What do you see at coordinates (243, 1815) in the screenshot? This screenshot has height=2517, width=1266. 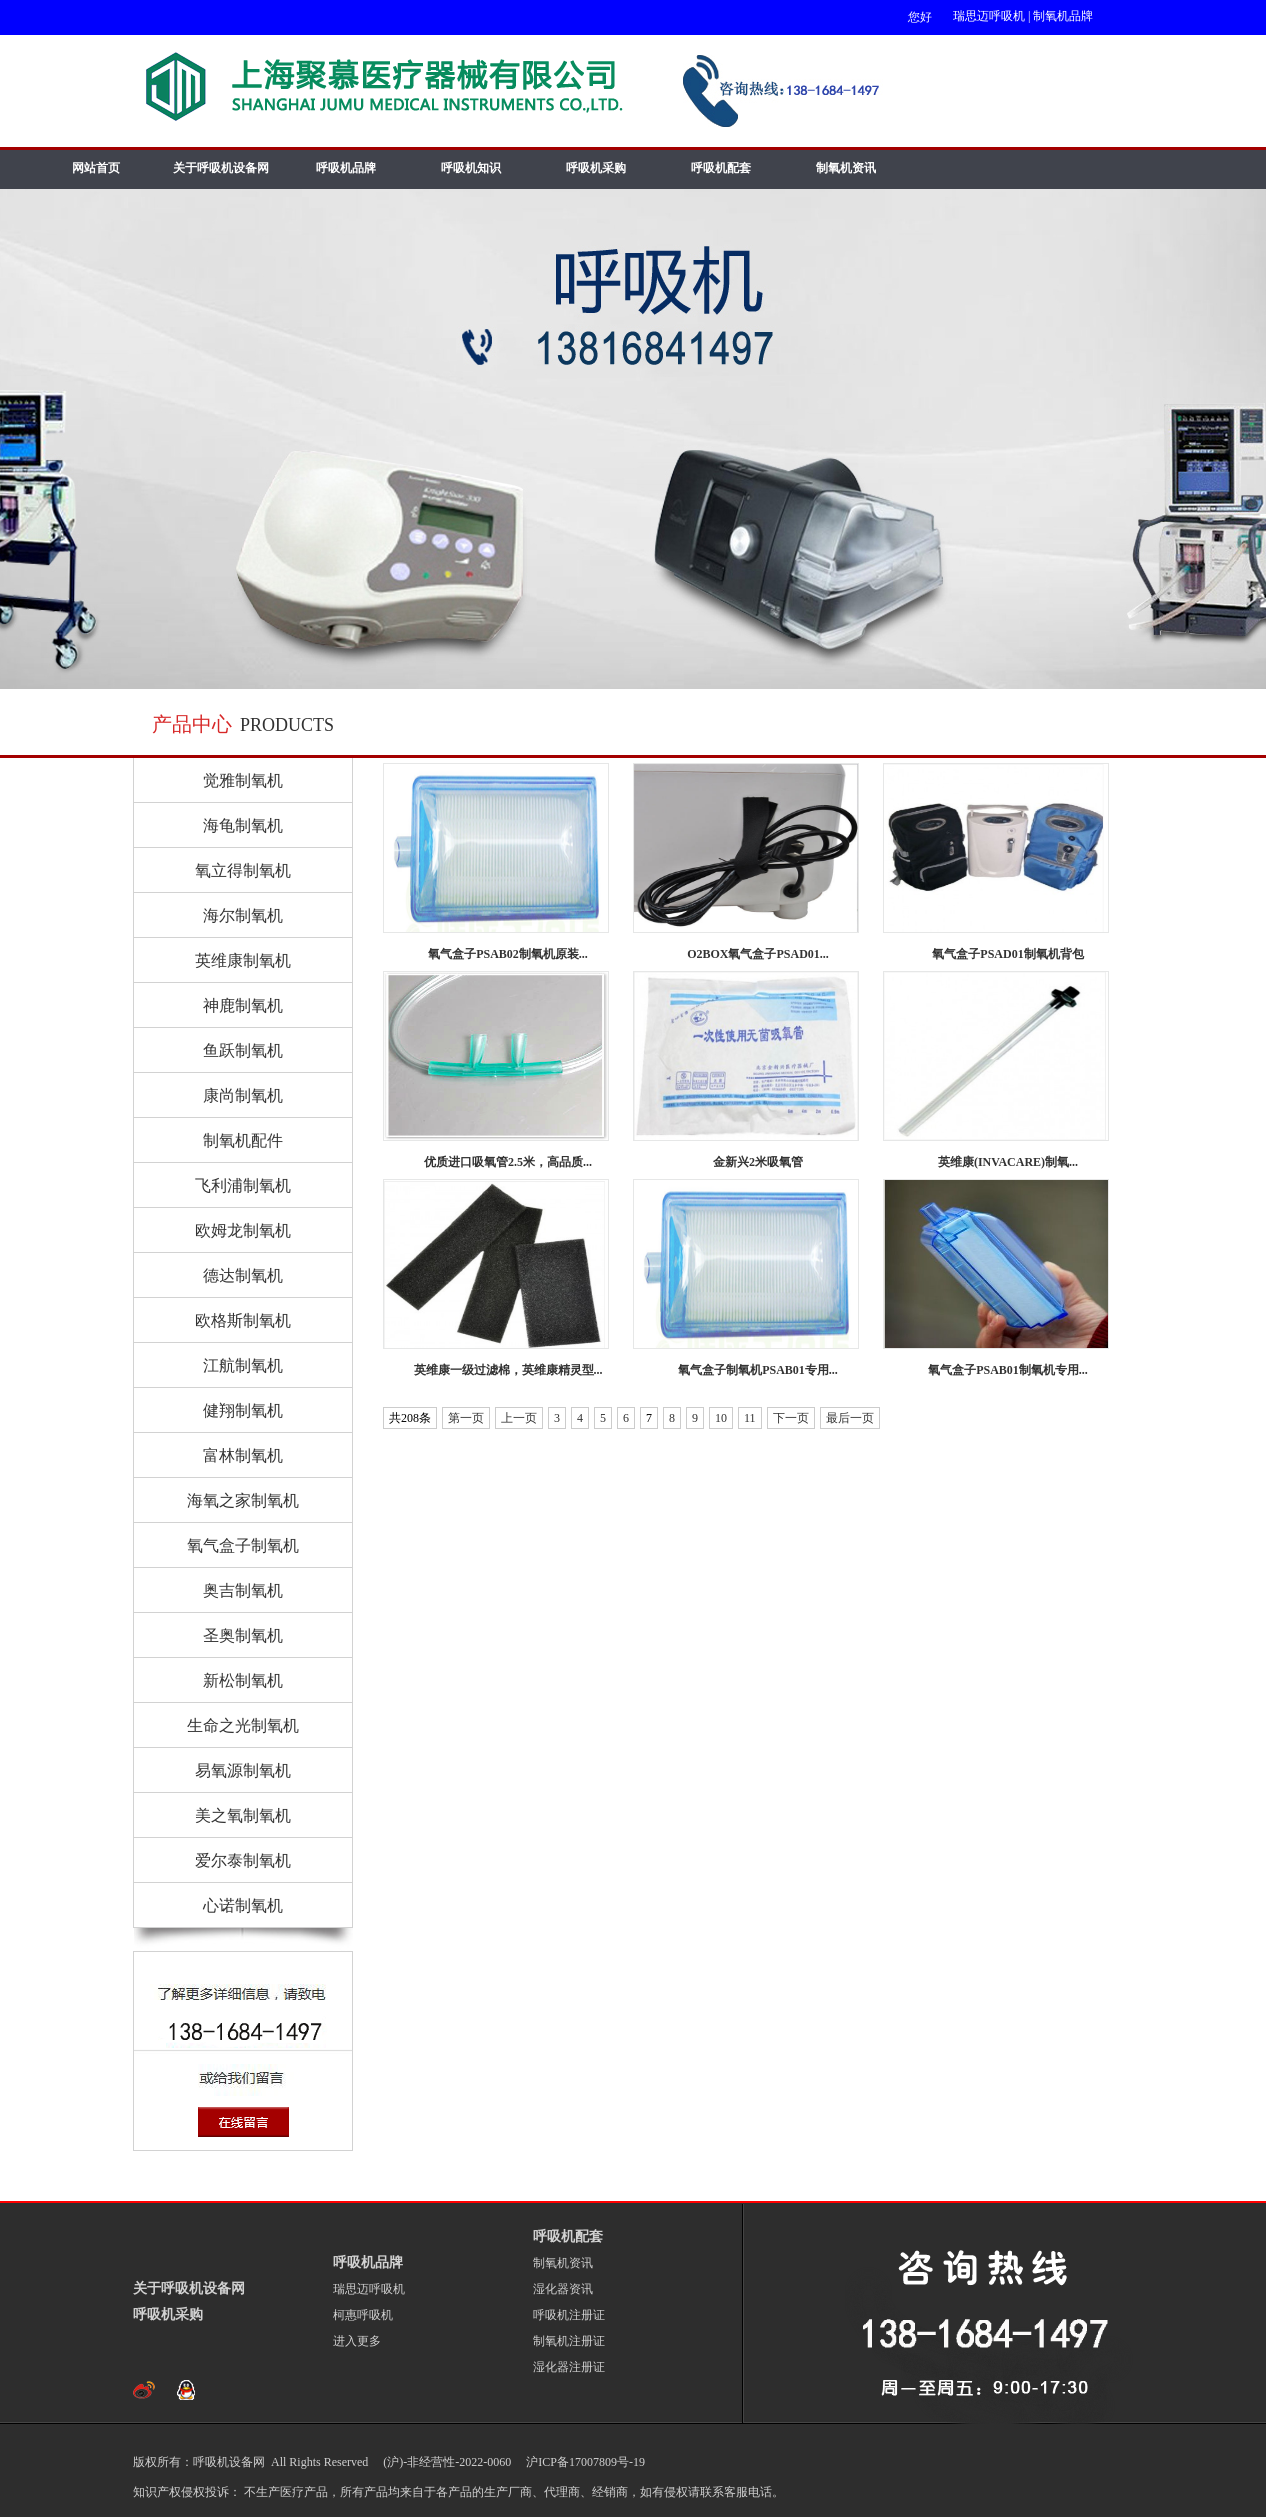 I see `美之氧制氧机` at bounding box center [243, 1815].